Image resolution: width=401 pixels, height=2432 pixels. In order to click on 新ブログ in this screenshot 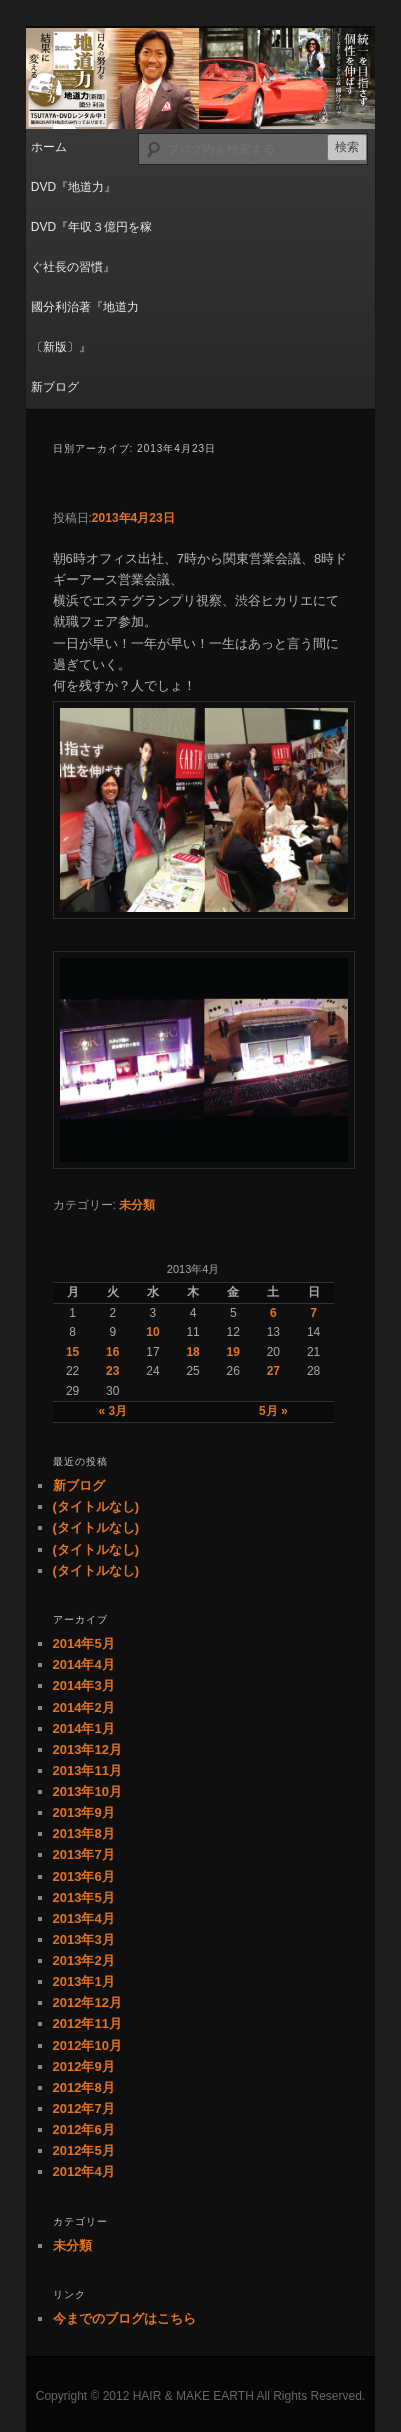, I will do `click(55, 387)`.